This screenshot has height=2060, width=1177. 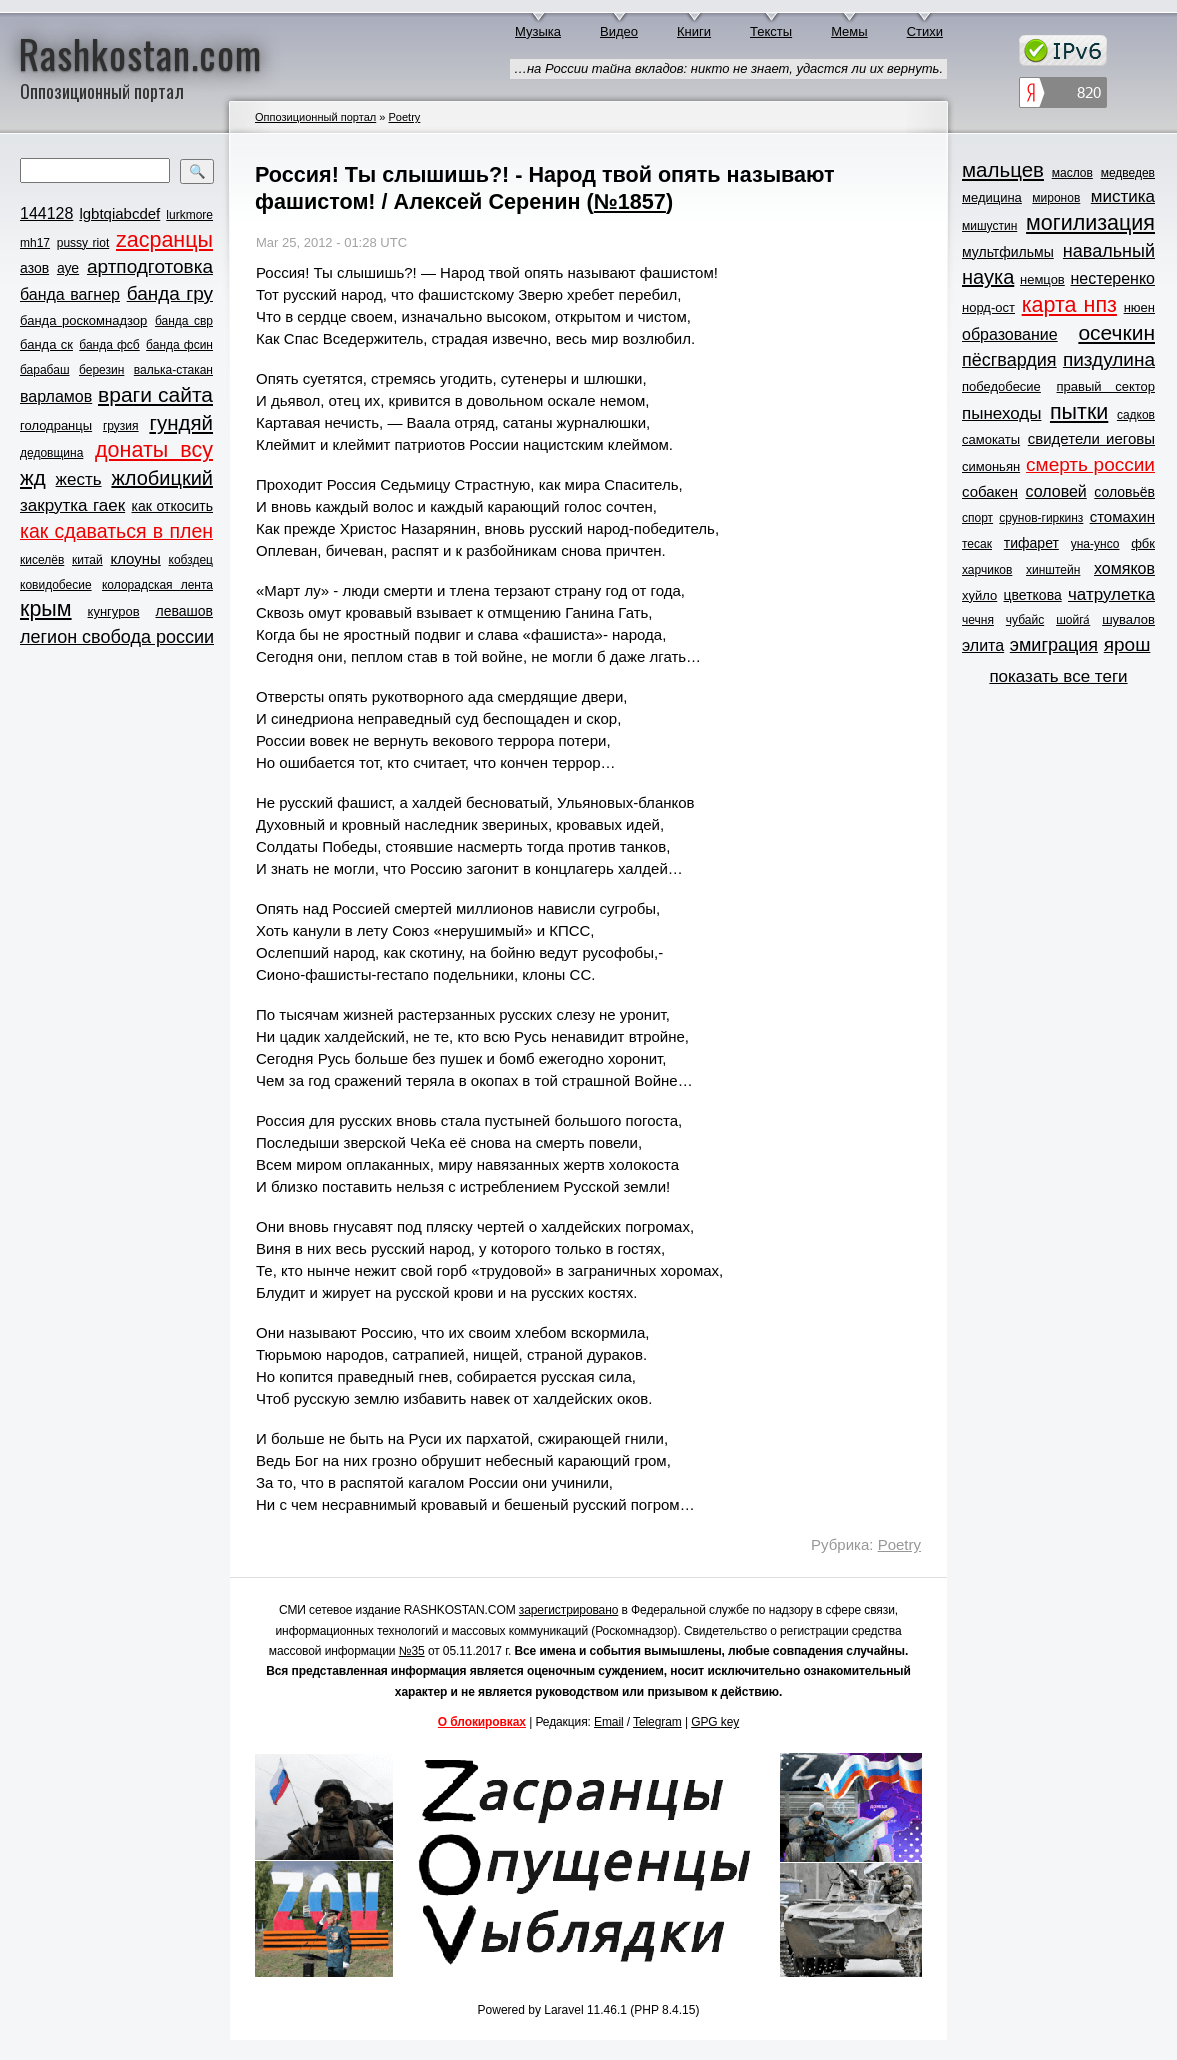 I want to click on садков, so click(x=1136, y=415).